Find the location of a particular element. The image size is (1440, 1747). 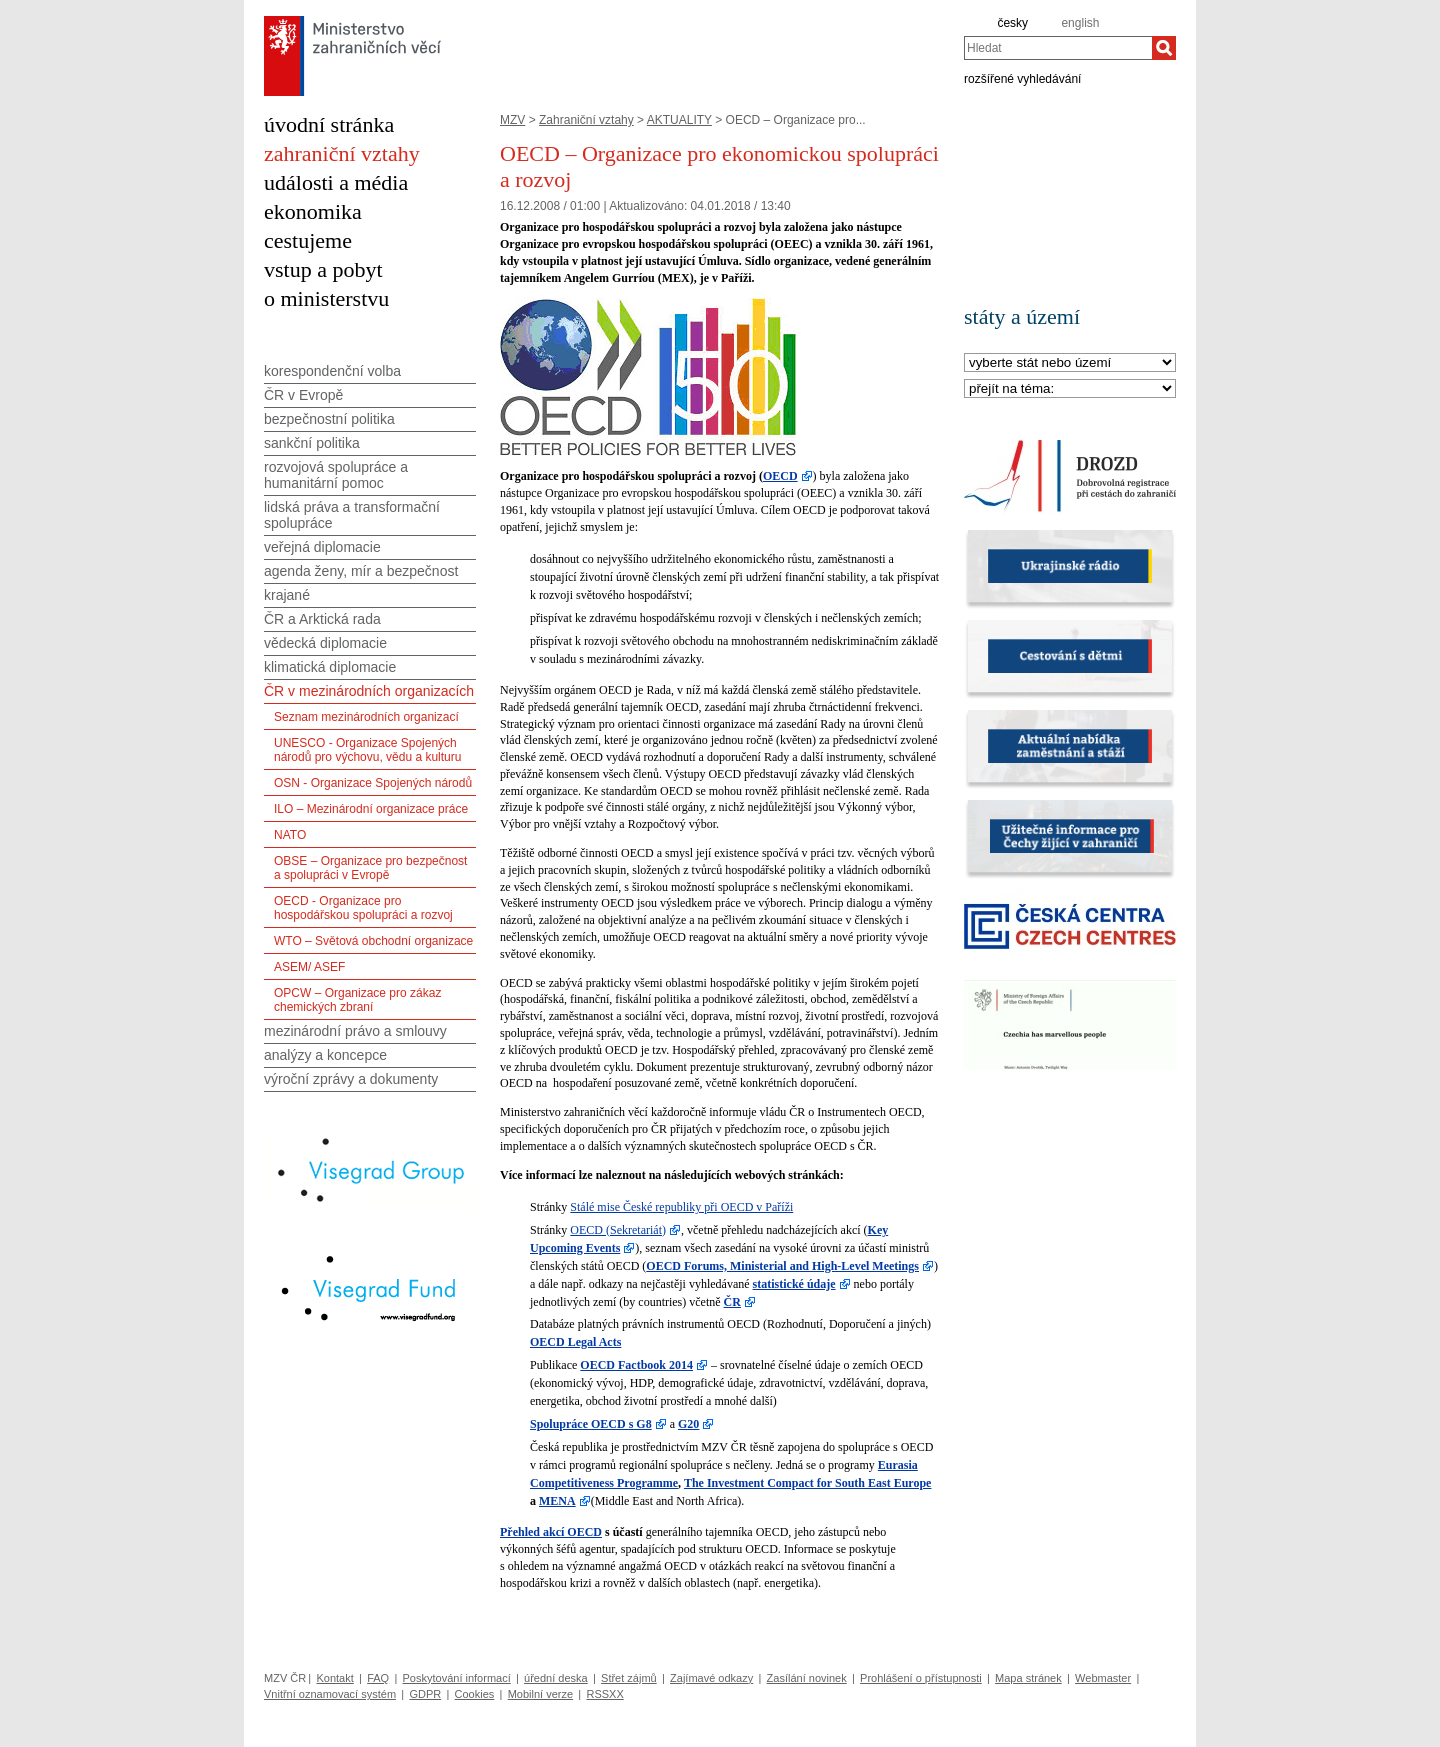

ekonomika is located at coordinates (313, 211).